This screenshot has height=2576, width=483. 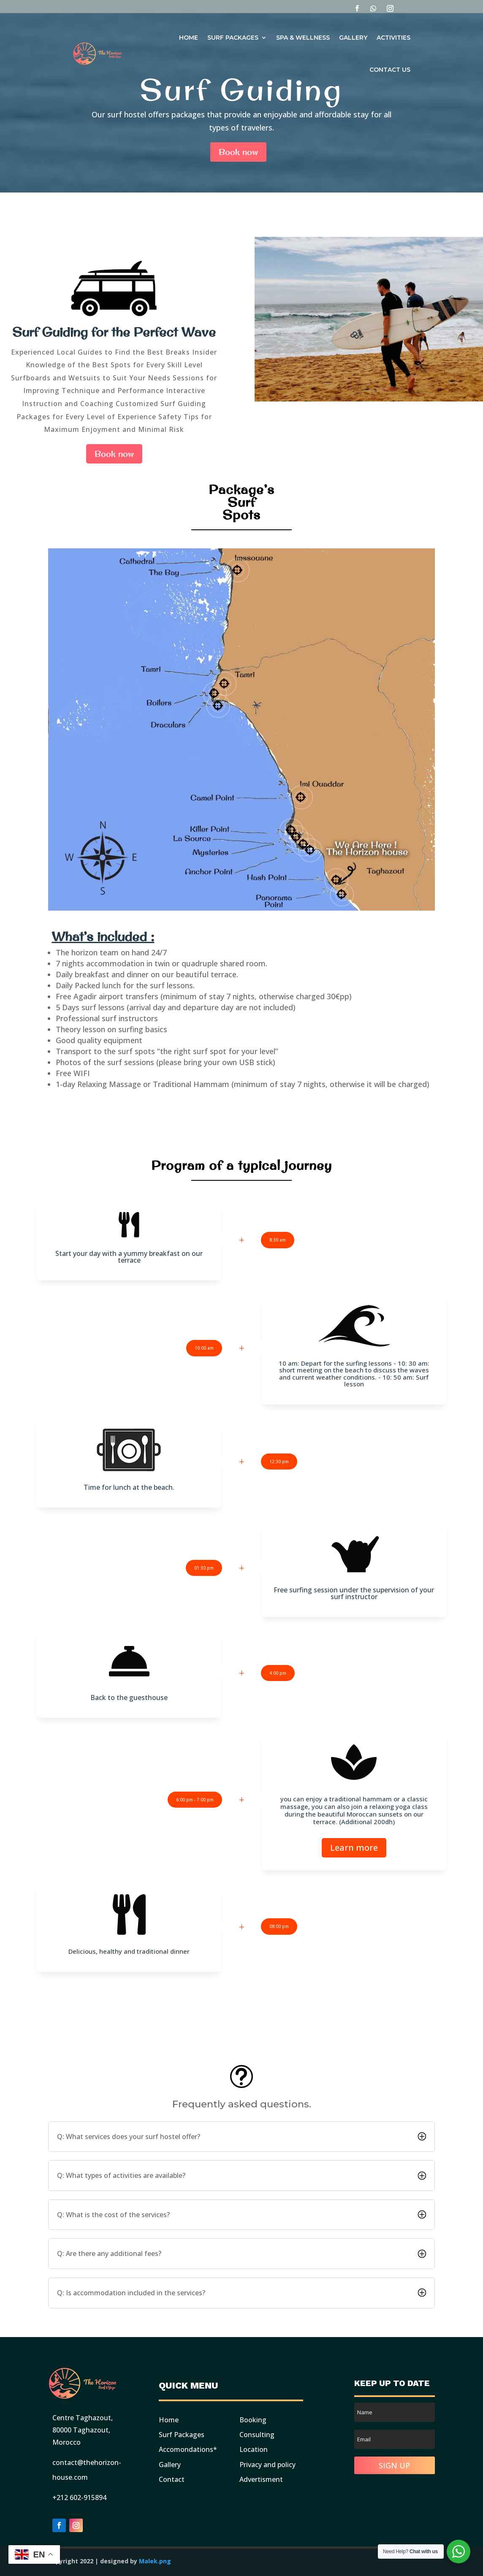 What do you see at coordinates (172, 2479) in the screenshot?
I see `Contact` at bounding box center [172, 2479].